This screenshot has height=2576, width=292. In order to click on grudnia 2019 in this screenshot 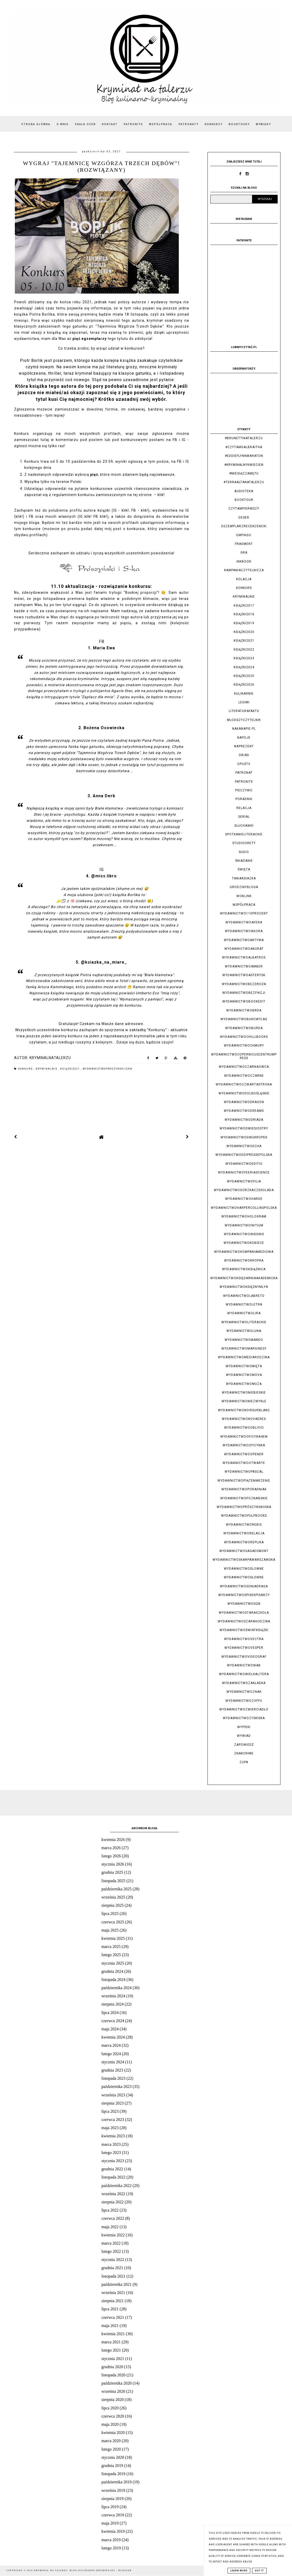, I will do `click(112, 2465)`.